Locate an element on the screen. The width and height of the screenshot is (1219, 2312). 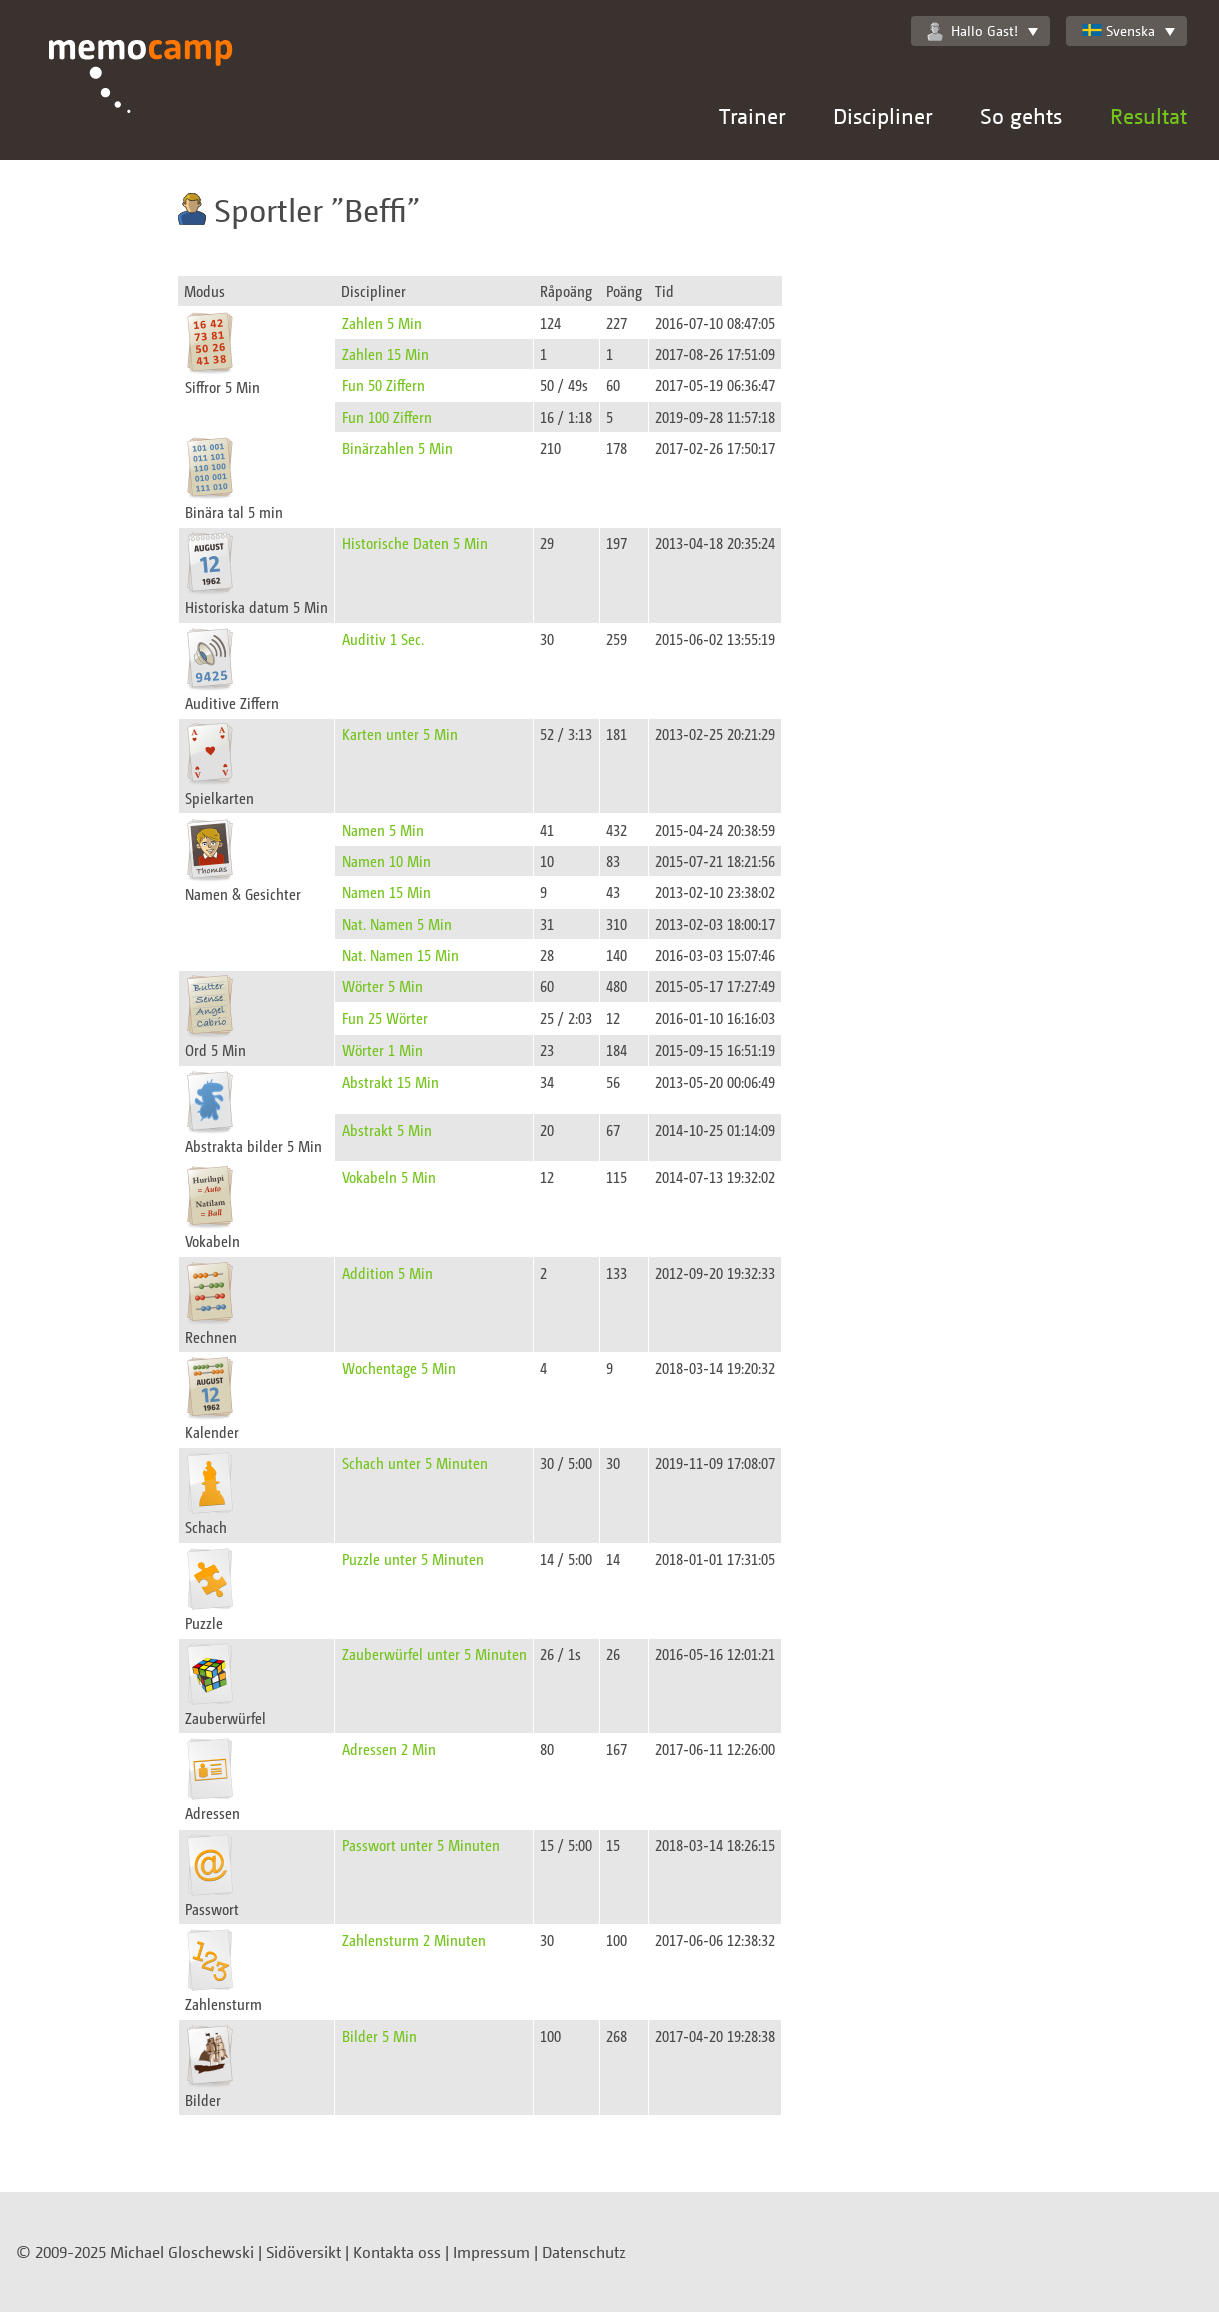
Schach unter 5 Minuten is located at coordinates (415, 1462).